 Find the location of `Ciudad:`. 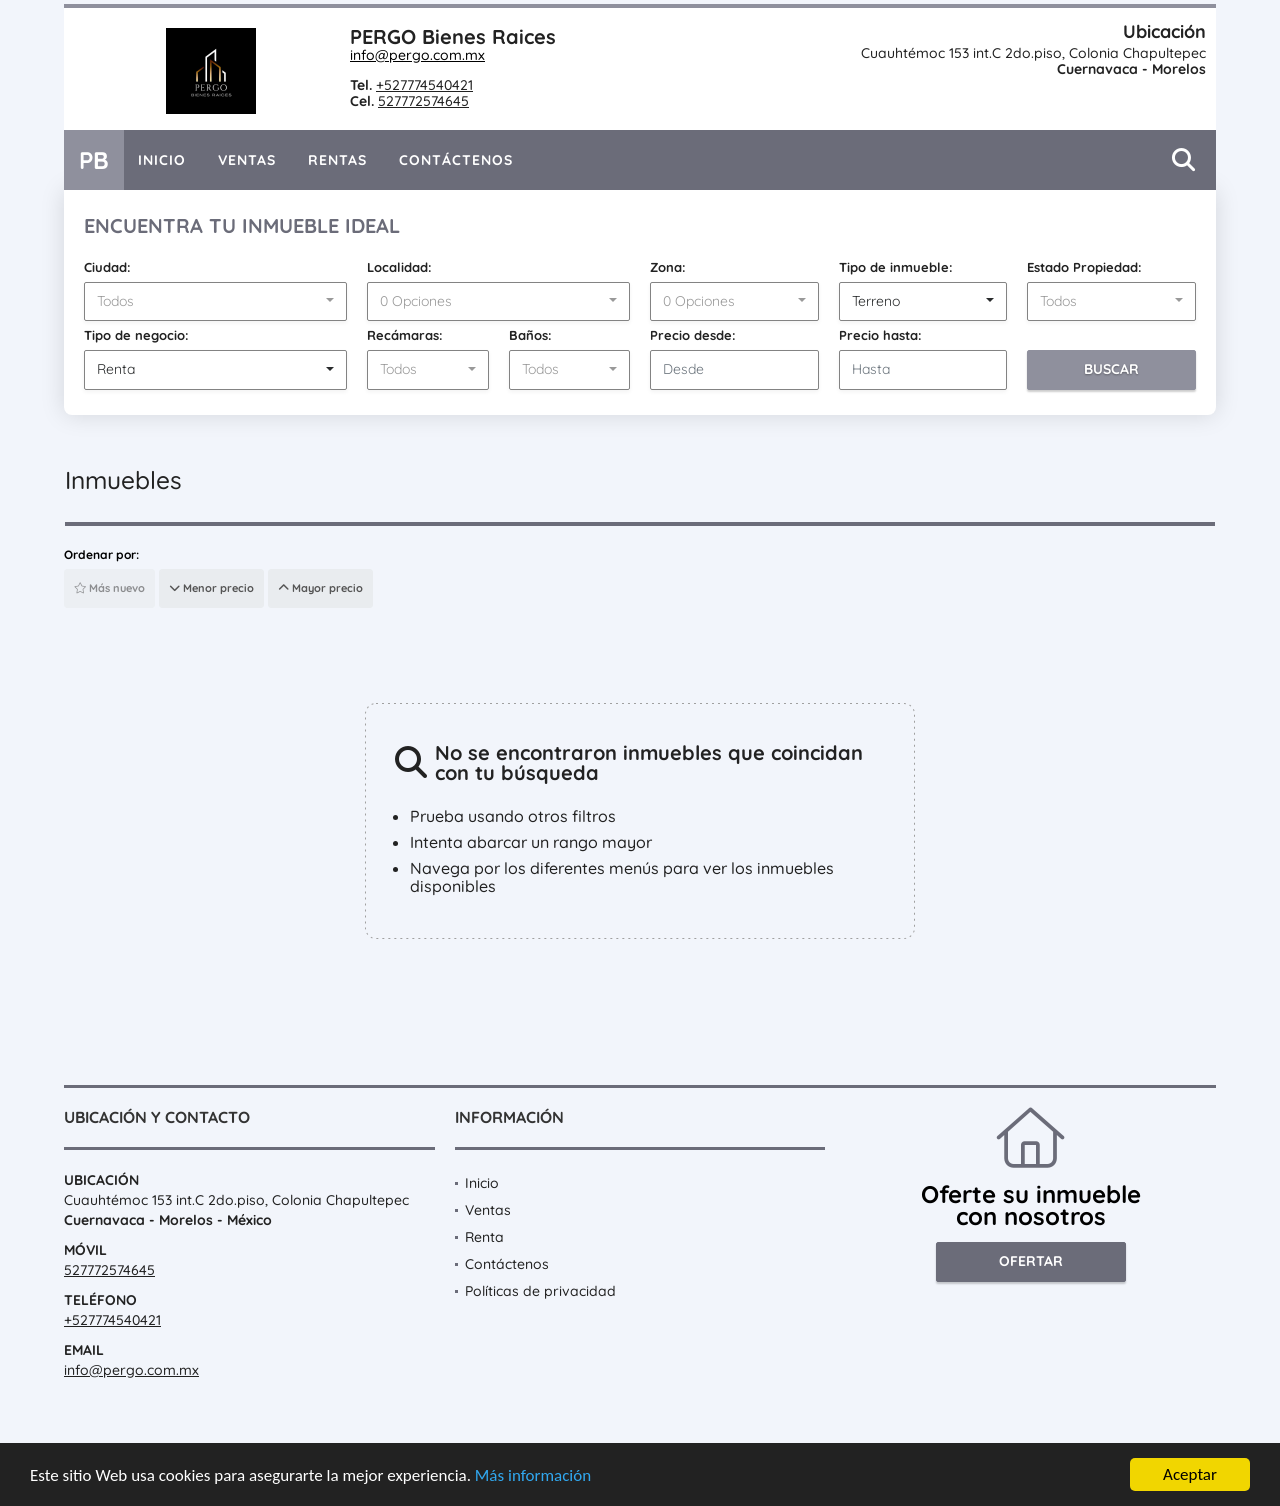

Ciudad: is located at coordinates (107, 267).